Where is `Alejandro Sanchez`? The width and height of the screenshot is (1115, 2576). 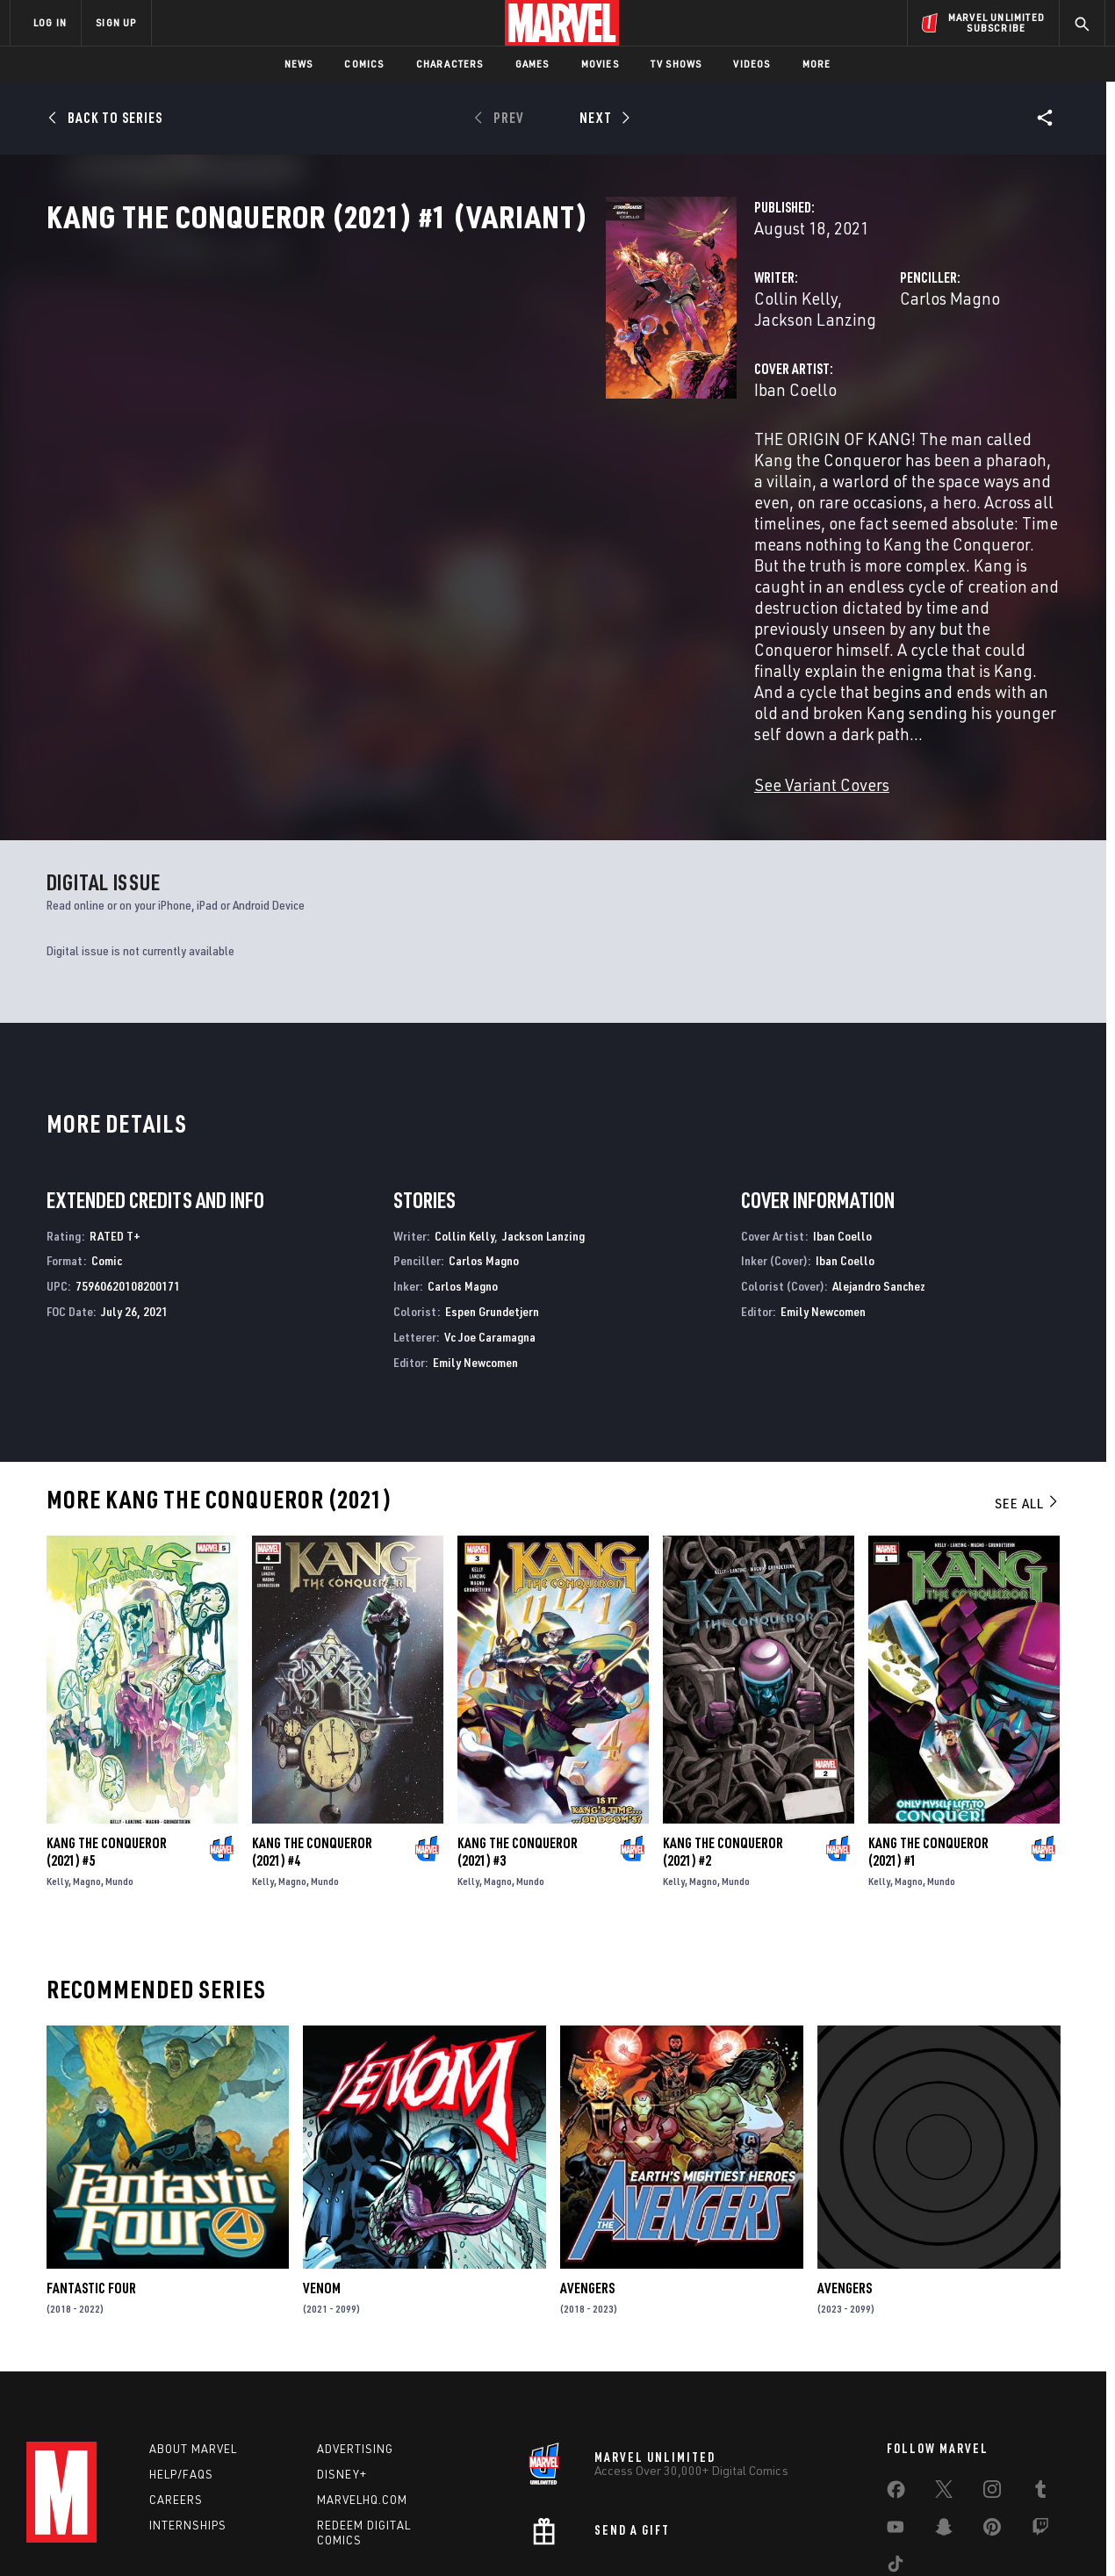 Alejandro Sanchez is located at coordinates (878, 1173).